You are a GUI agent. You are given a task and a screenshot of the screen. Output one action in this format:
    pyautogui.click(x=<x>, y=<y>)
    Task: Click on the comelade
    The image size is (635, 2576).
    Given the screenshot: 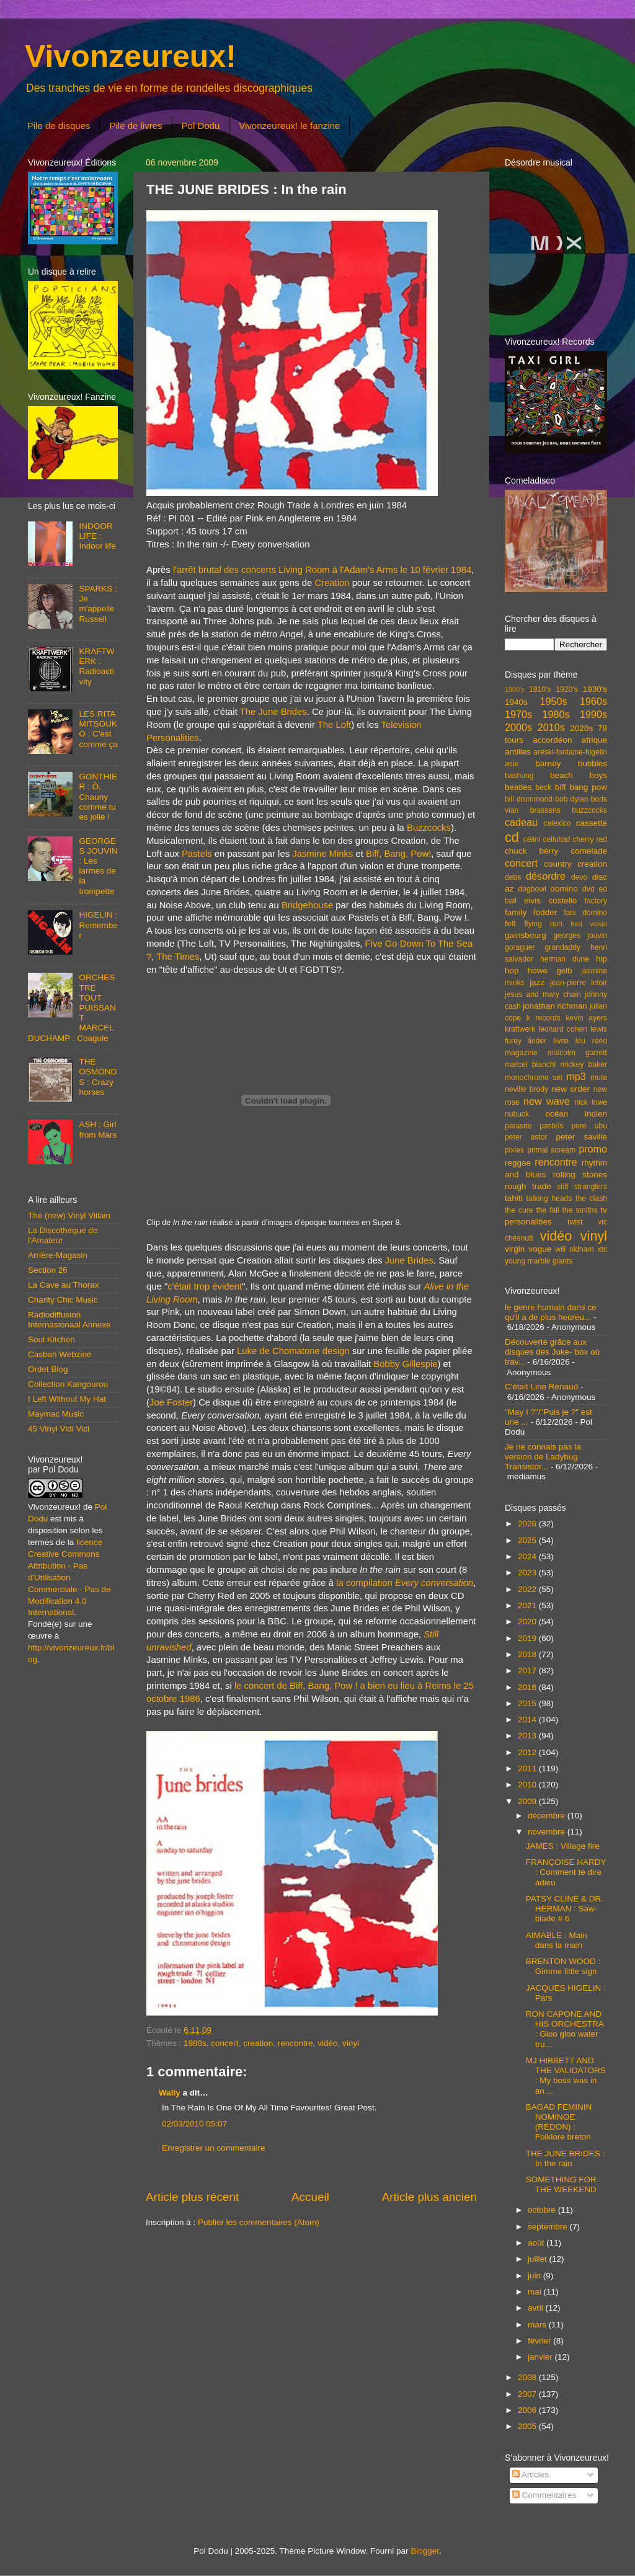 What is the action you would take?
    pyautogui.click(x=589, y=851)
    